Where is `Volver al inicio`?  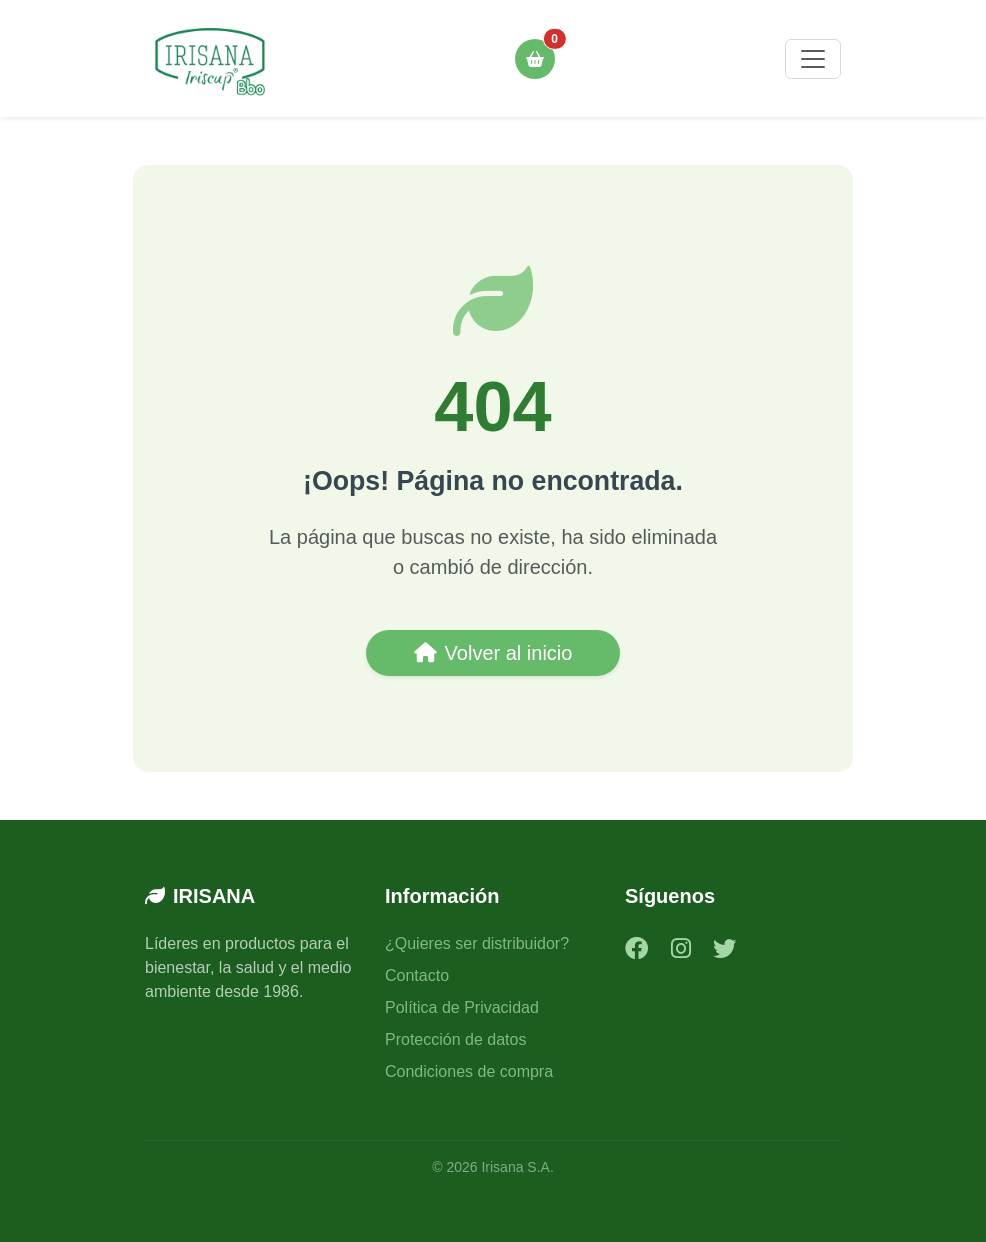 Volver al inicio is located at coordinates (493, 653).